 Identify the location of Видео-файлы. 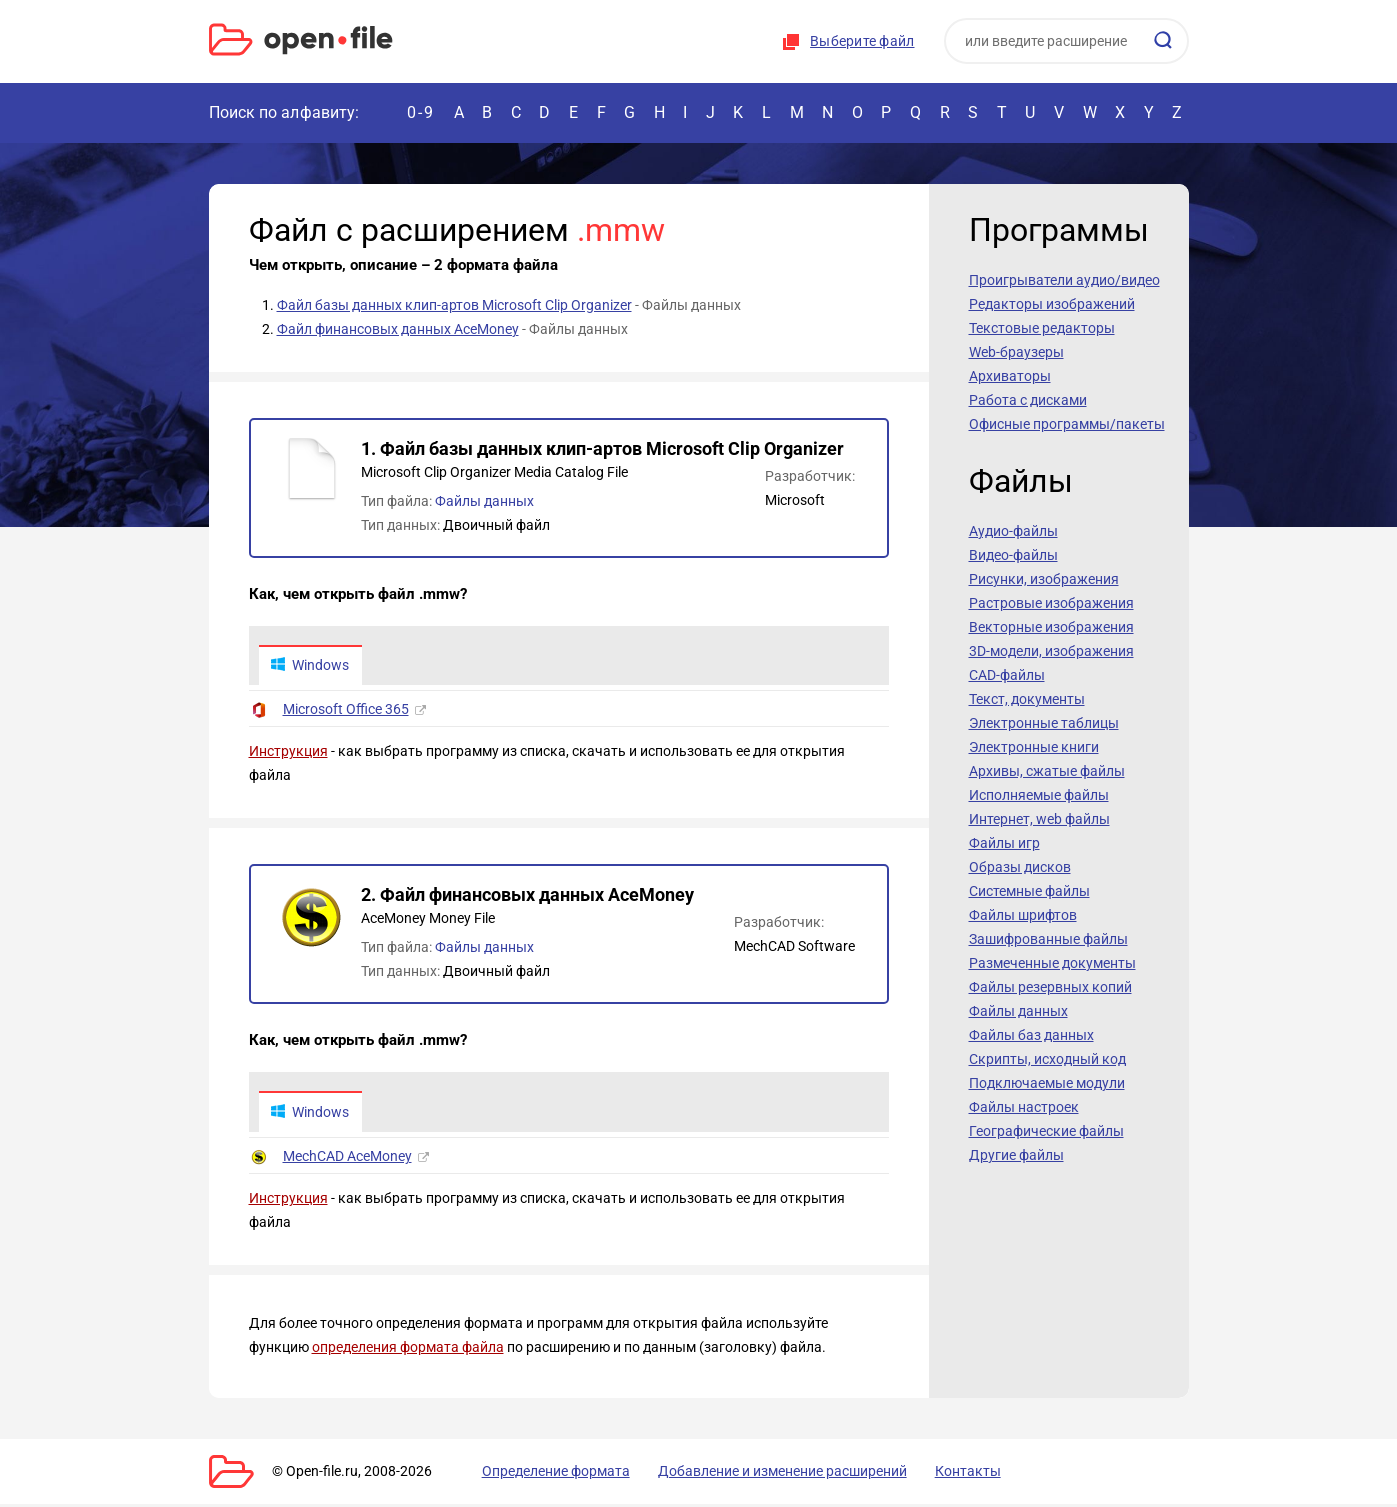
(1013, 555).